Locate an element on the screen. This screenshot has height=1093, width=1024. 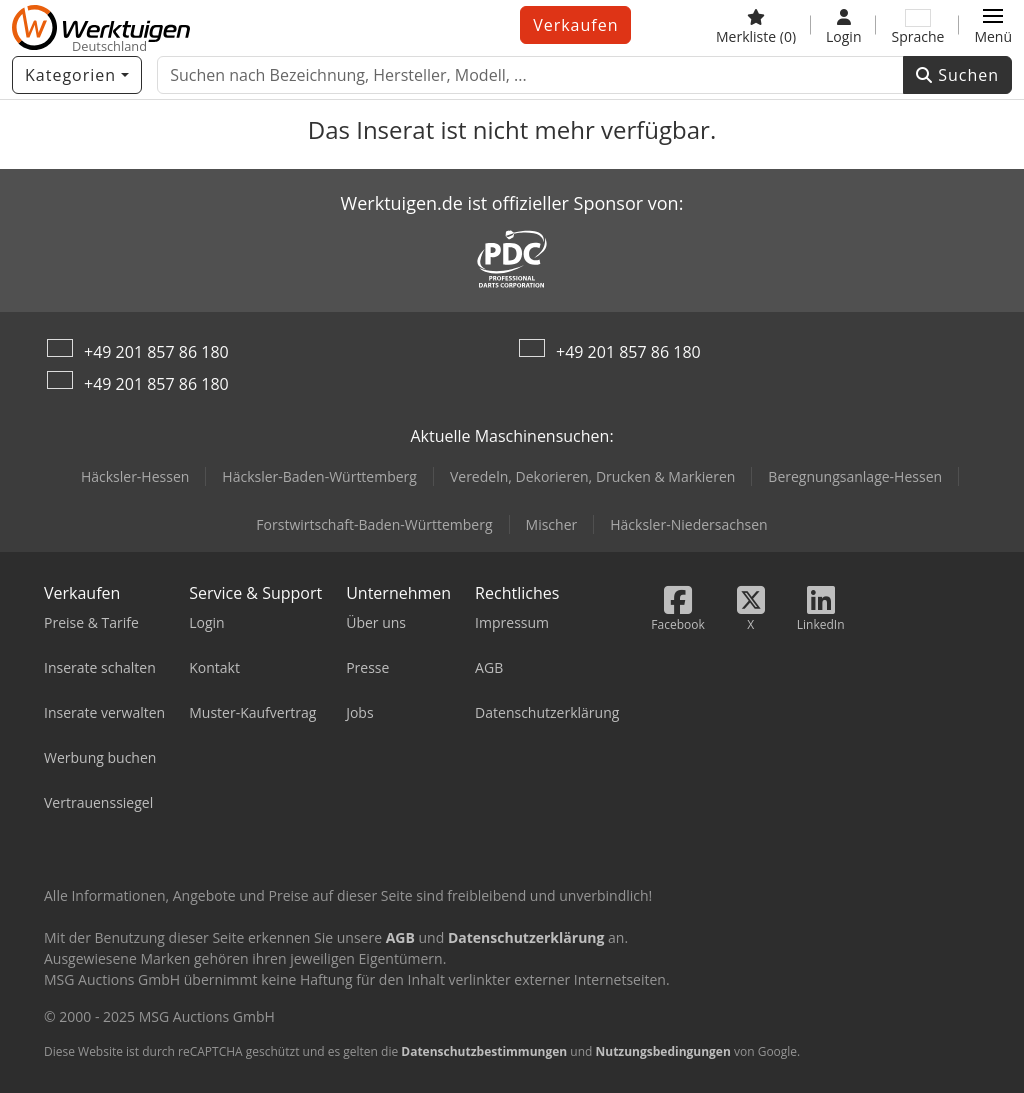
[Merkliste] is located at coordinates (756, 25).